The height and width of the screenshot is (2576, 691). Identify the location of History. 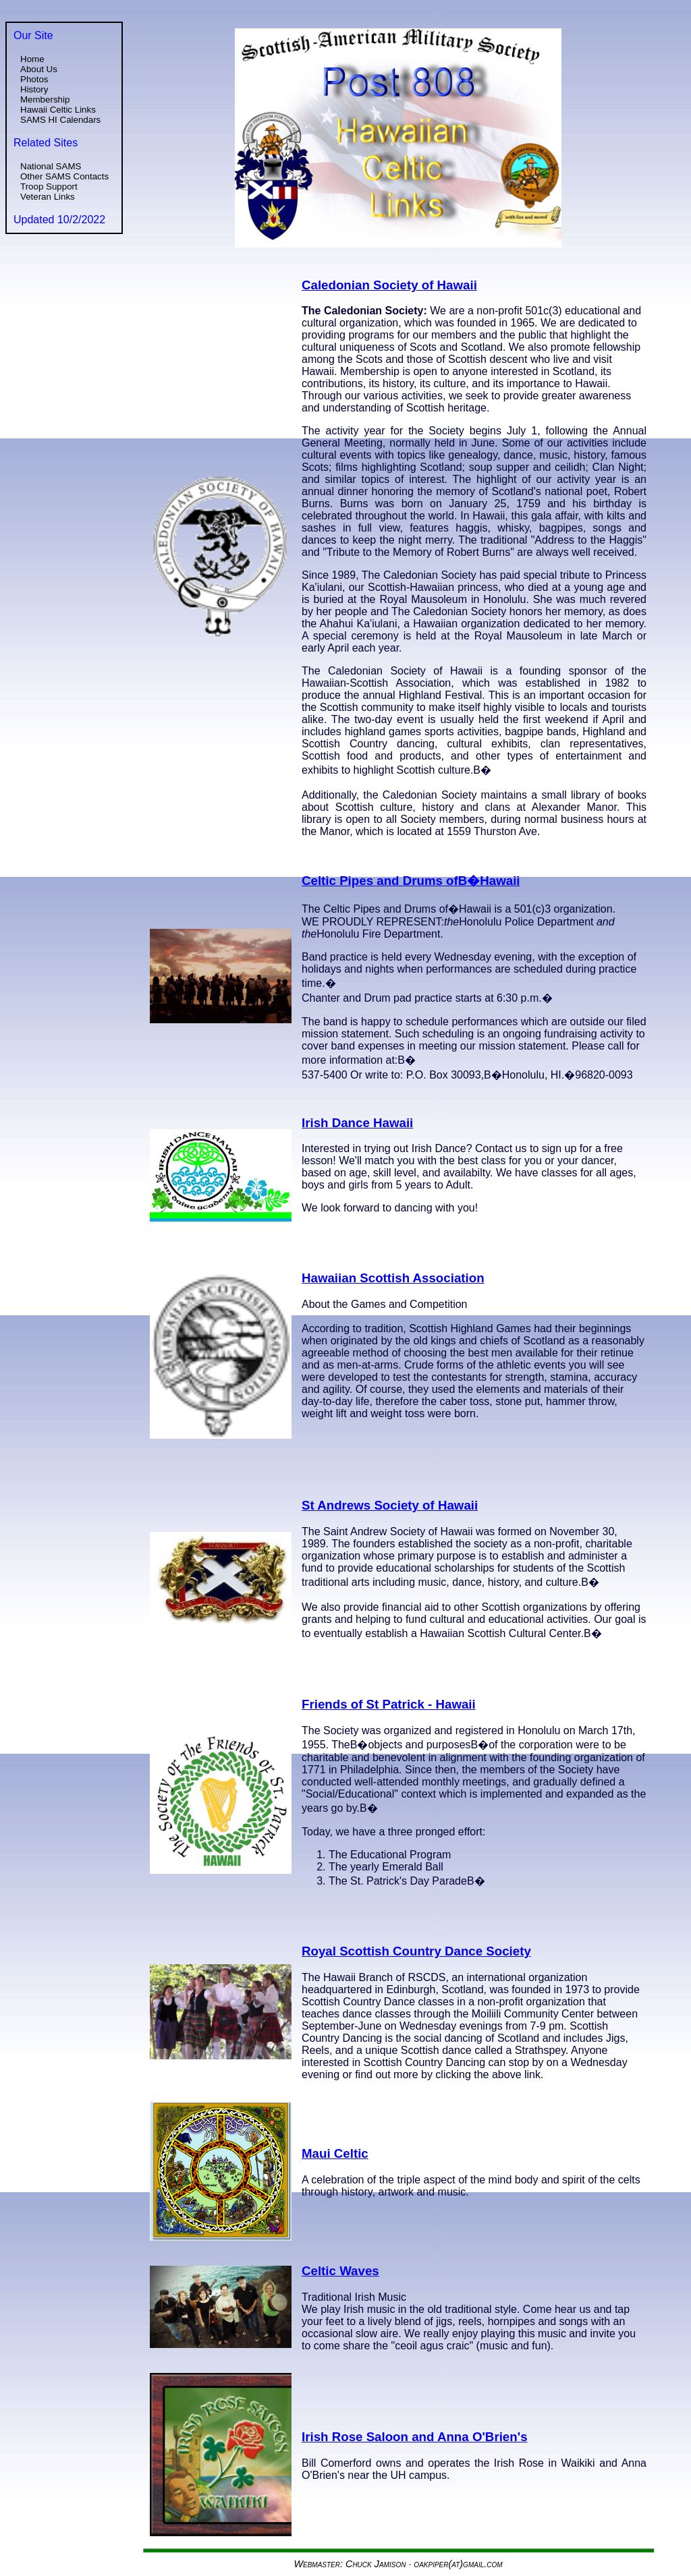
(34, 89).